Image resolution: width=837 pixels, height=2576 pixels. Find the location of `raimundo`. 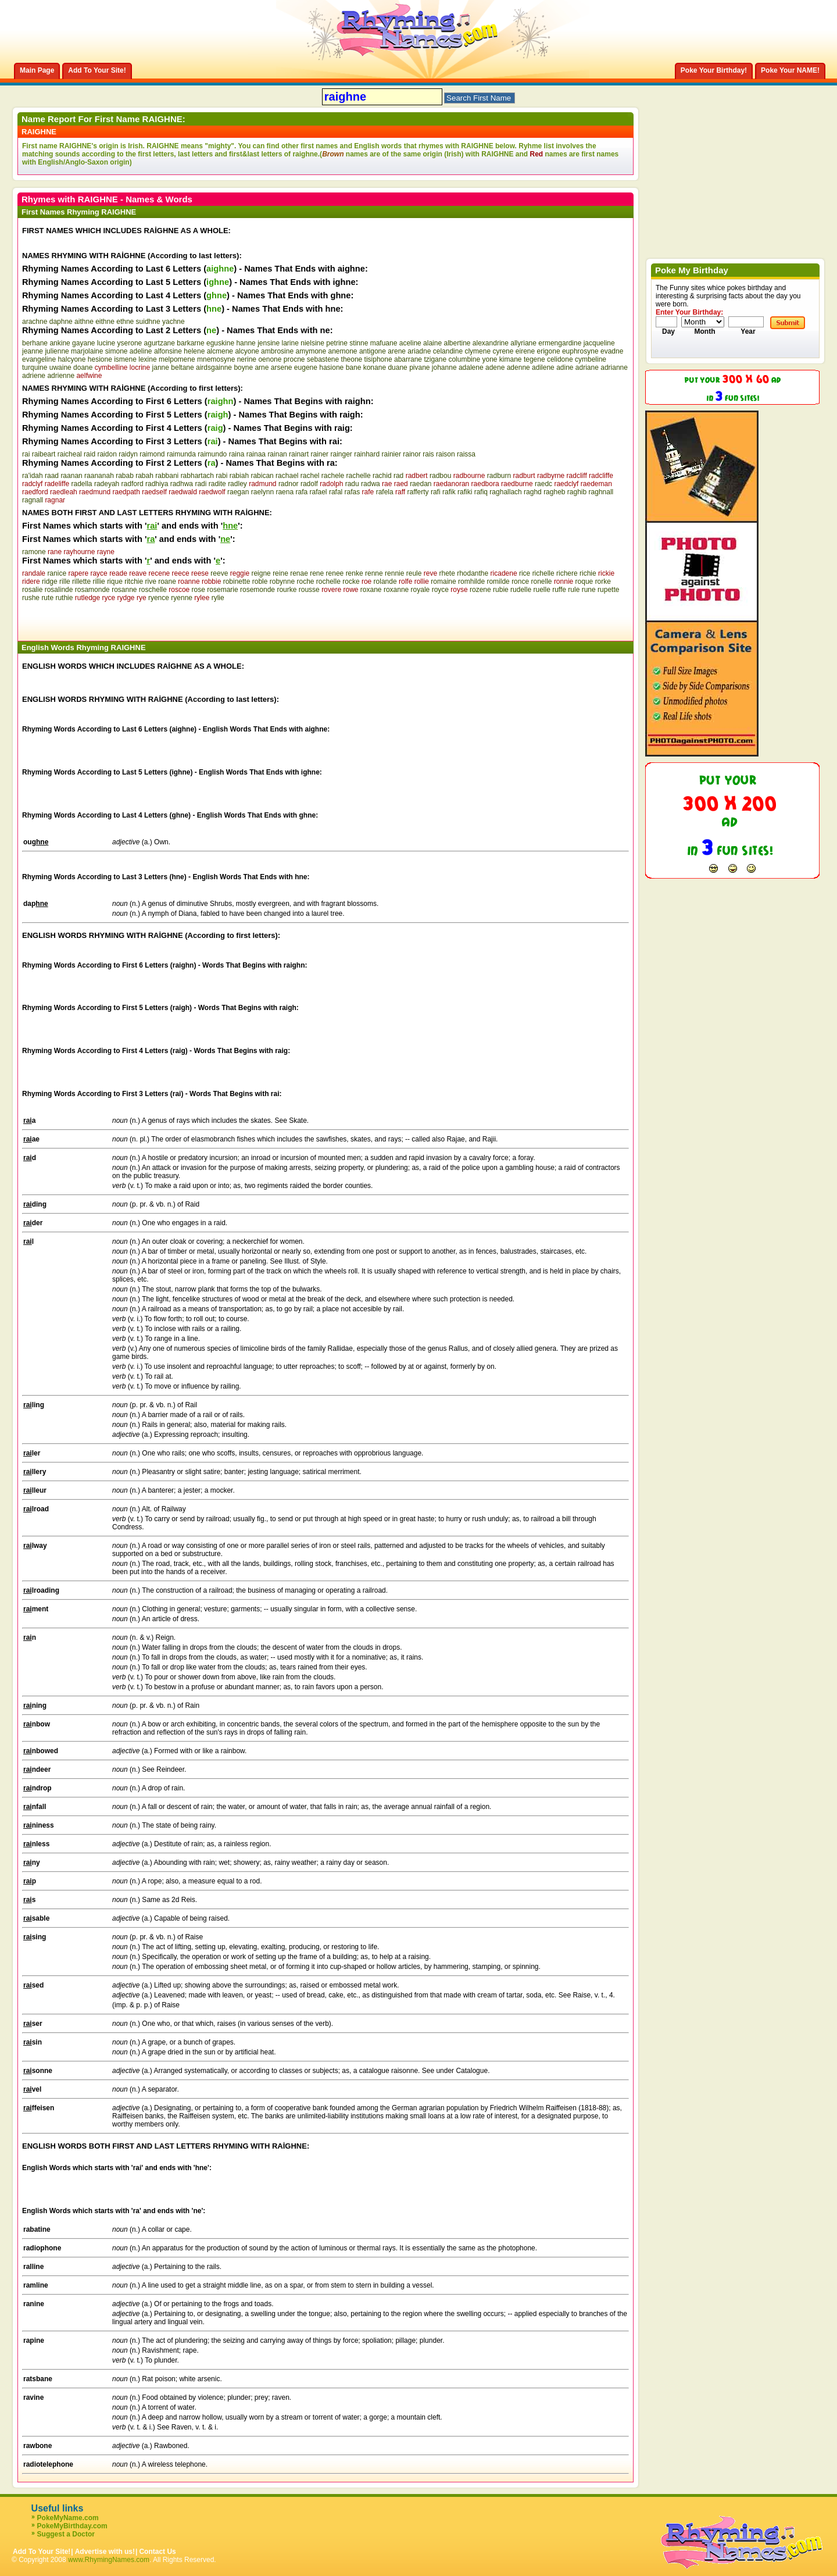

raimundo is located at coordinates (212, 454).